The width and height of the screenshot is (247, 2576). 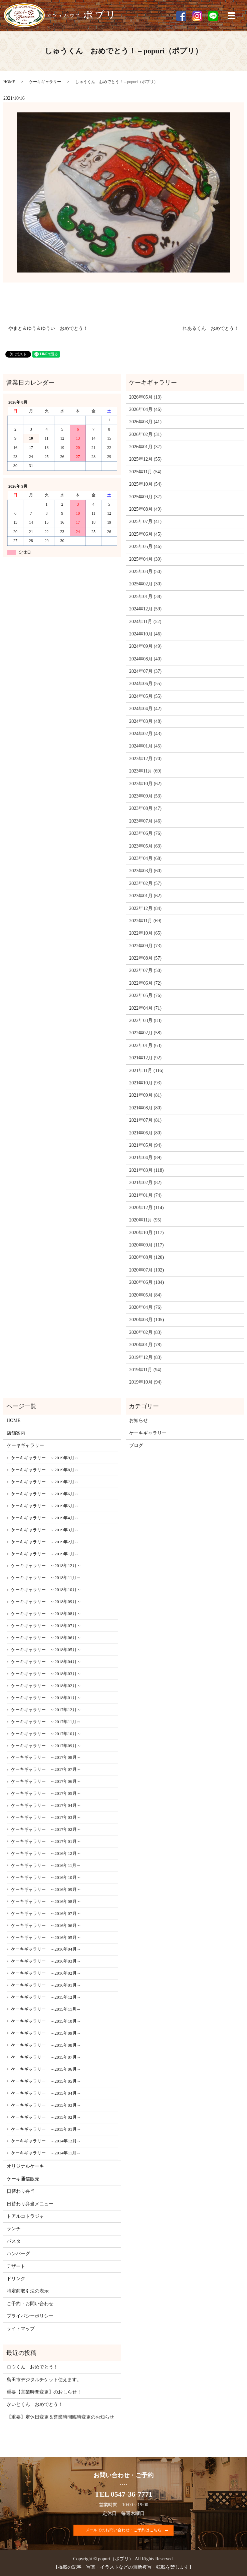 I want to click on ケーキギャラリー ～2015年05月～, so click(x=46, y=2081).